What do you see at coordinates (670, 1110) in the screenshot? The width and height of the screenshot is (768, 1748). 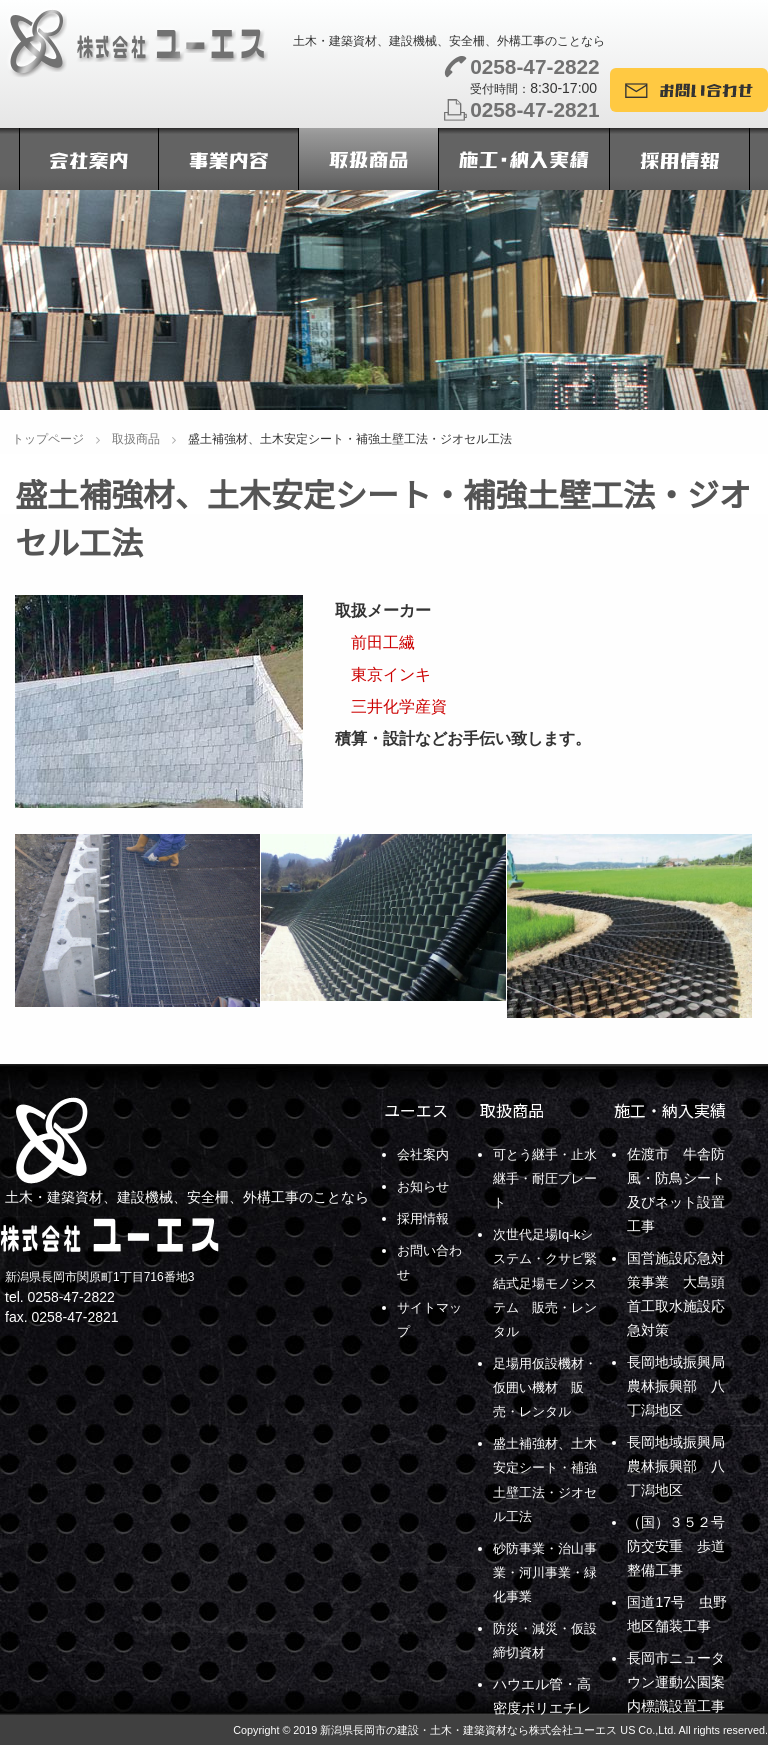 I see `施工・納入実績` at bounding box center [670, 1110].